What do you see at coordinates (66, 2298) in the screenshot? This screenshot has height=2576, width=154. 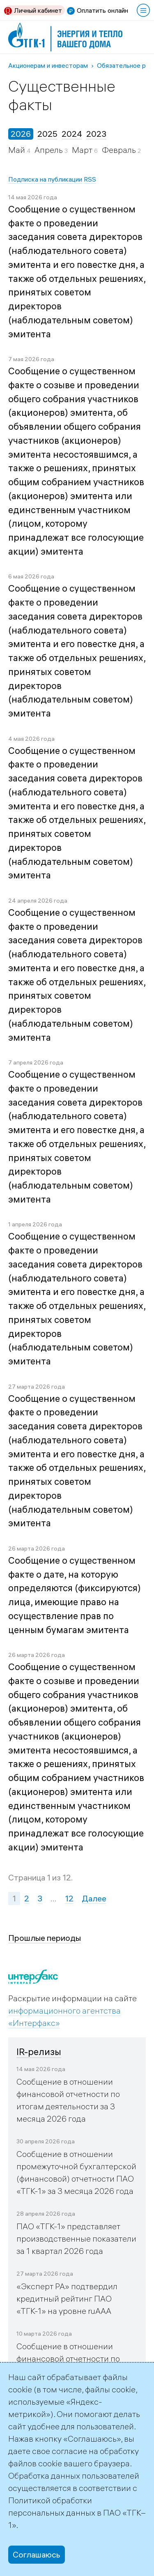 I see `«Эксперт РА» подтвердил кредитный рейтинг ПАО «ТГК-1» на уровне ruAAA` at bounding box center [66, 2298].